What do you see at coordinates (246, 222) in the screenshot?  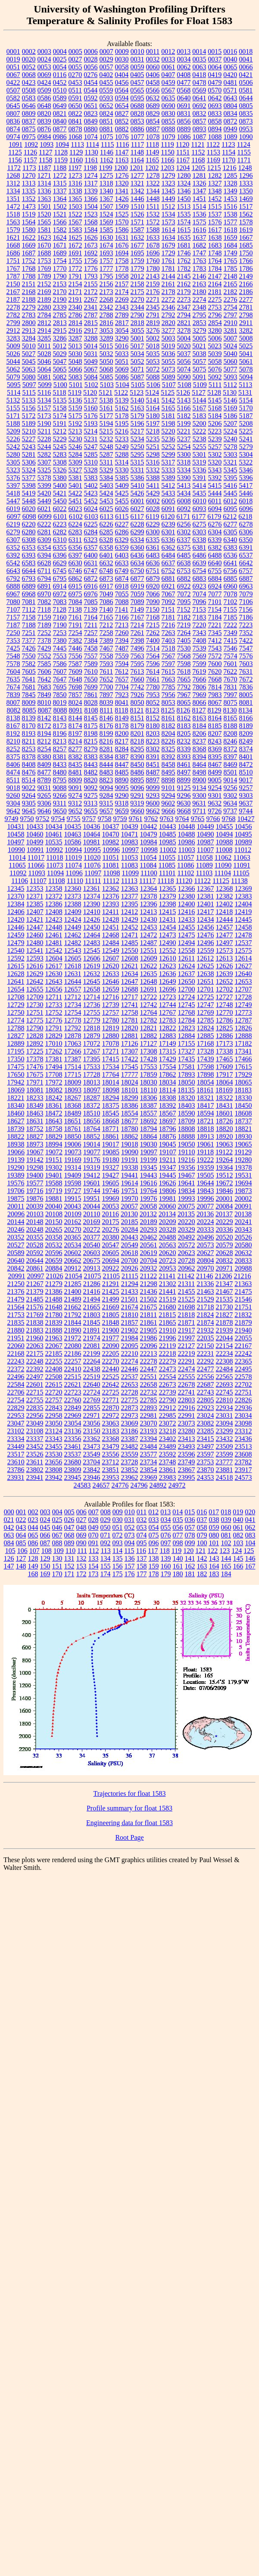 I see `1578` at bounding box center [246, 222].